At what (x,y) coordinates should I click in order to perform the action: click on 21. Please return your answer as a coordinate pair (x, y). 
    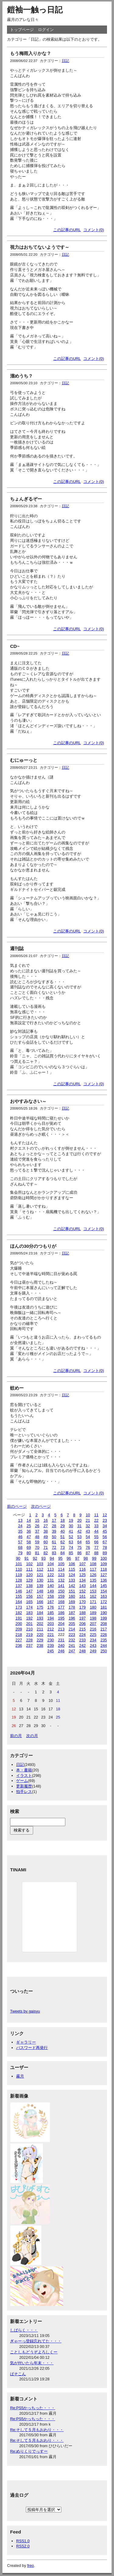
    Looking at the image, I should click on (88, 1520).